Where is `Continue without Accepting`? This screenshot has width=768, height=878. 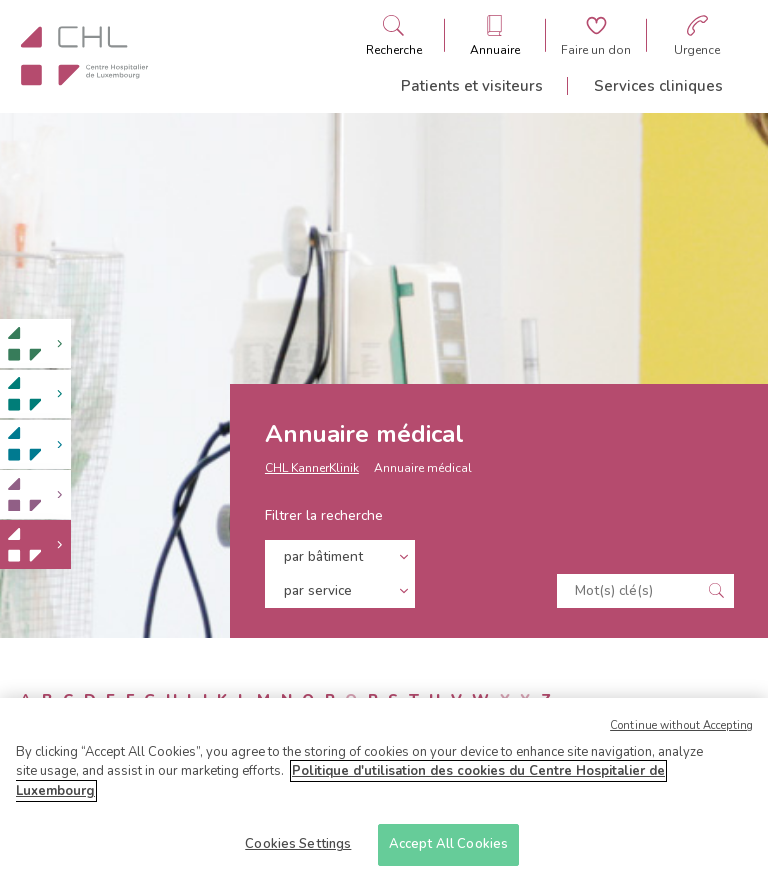
Continue without Accepting is located at coordinates (681, 730).